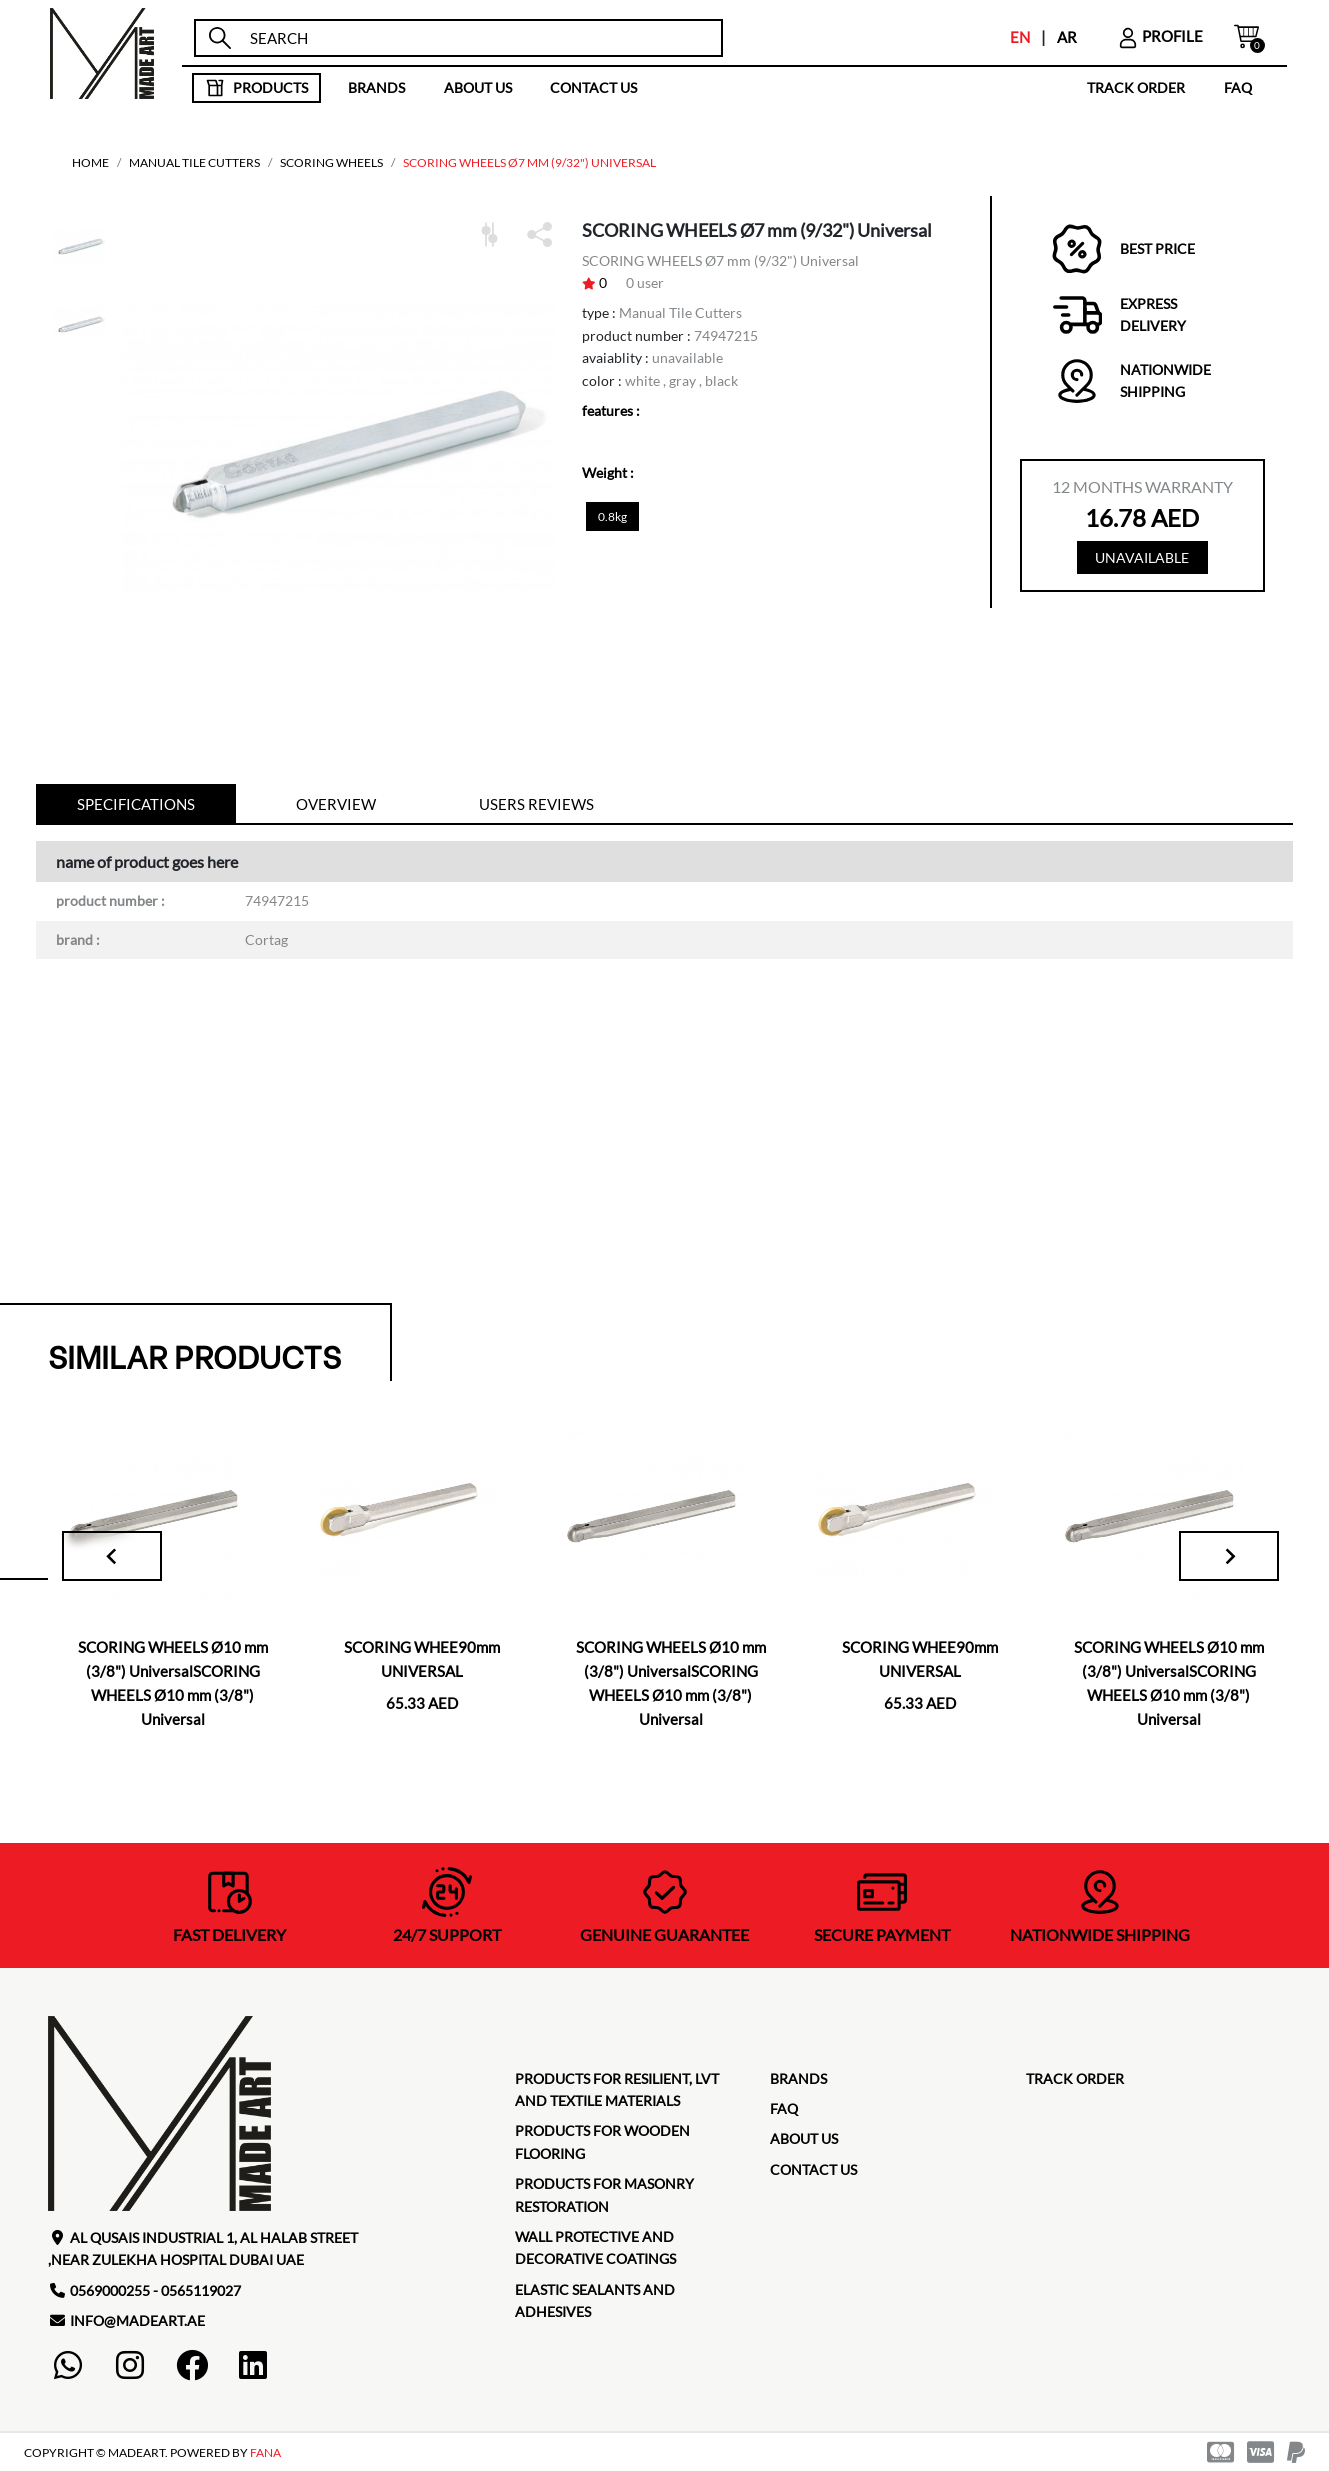  What do you see at coordinates (1229, 1556) in the screenshot?
I see `[Next slide]` at bounding box center [1229, 1556].